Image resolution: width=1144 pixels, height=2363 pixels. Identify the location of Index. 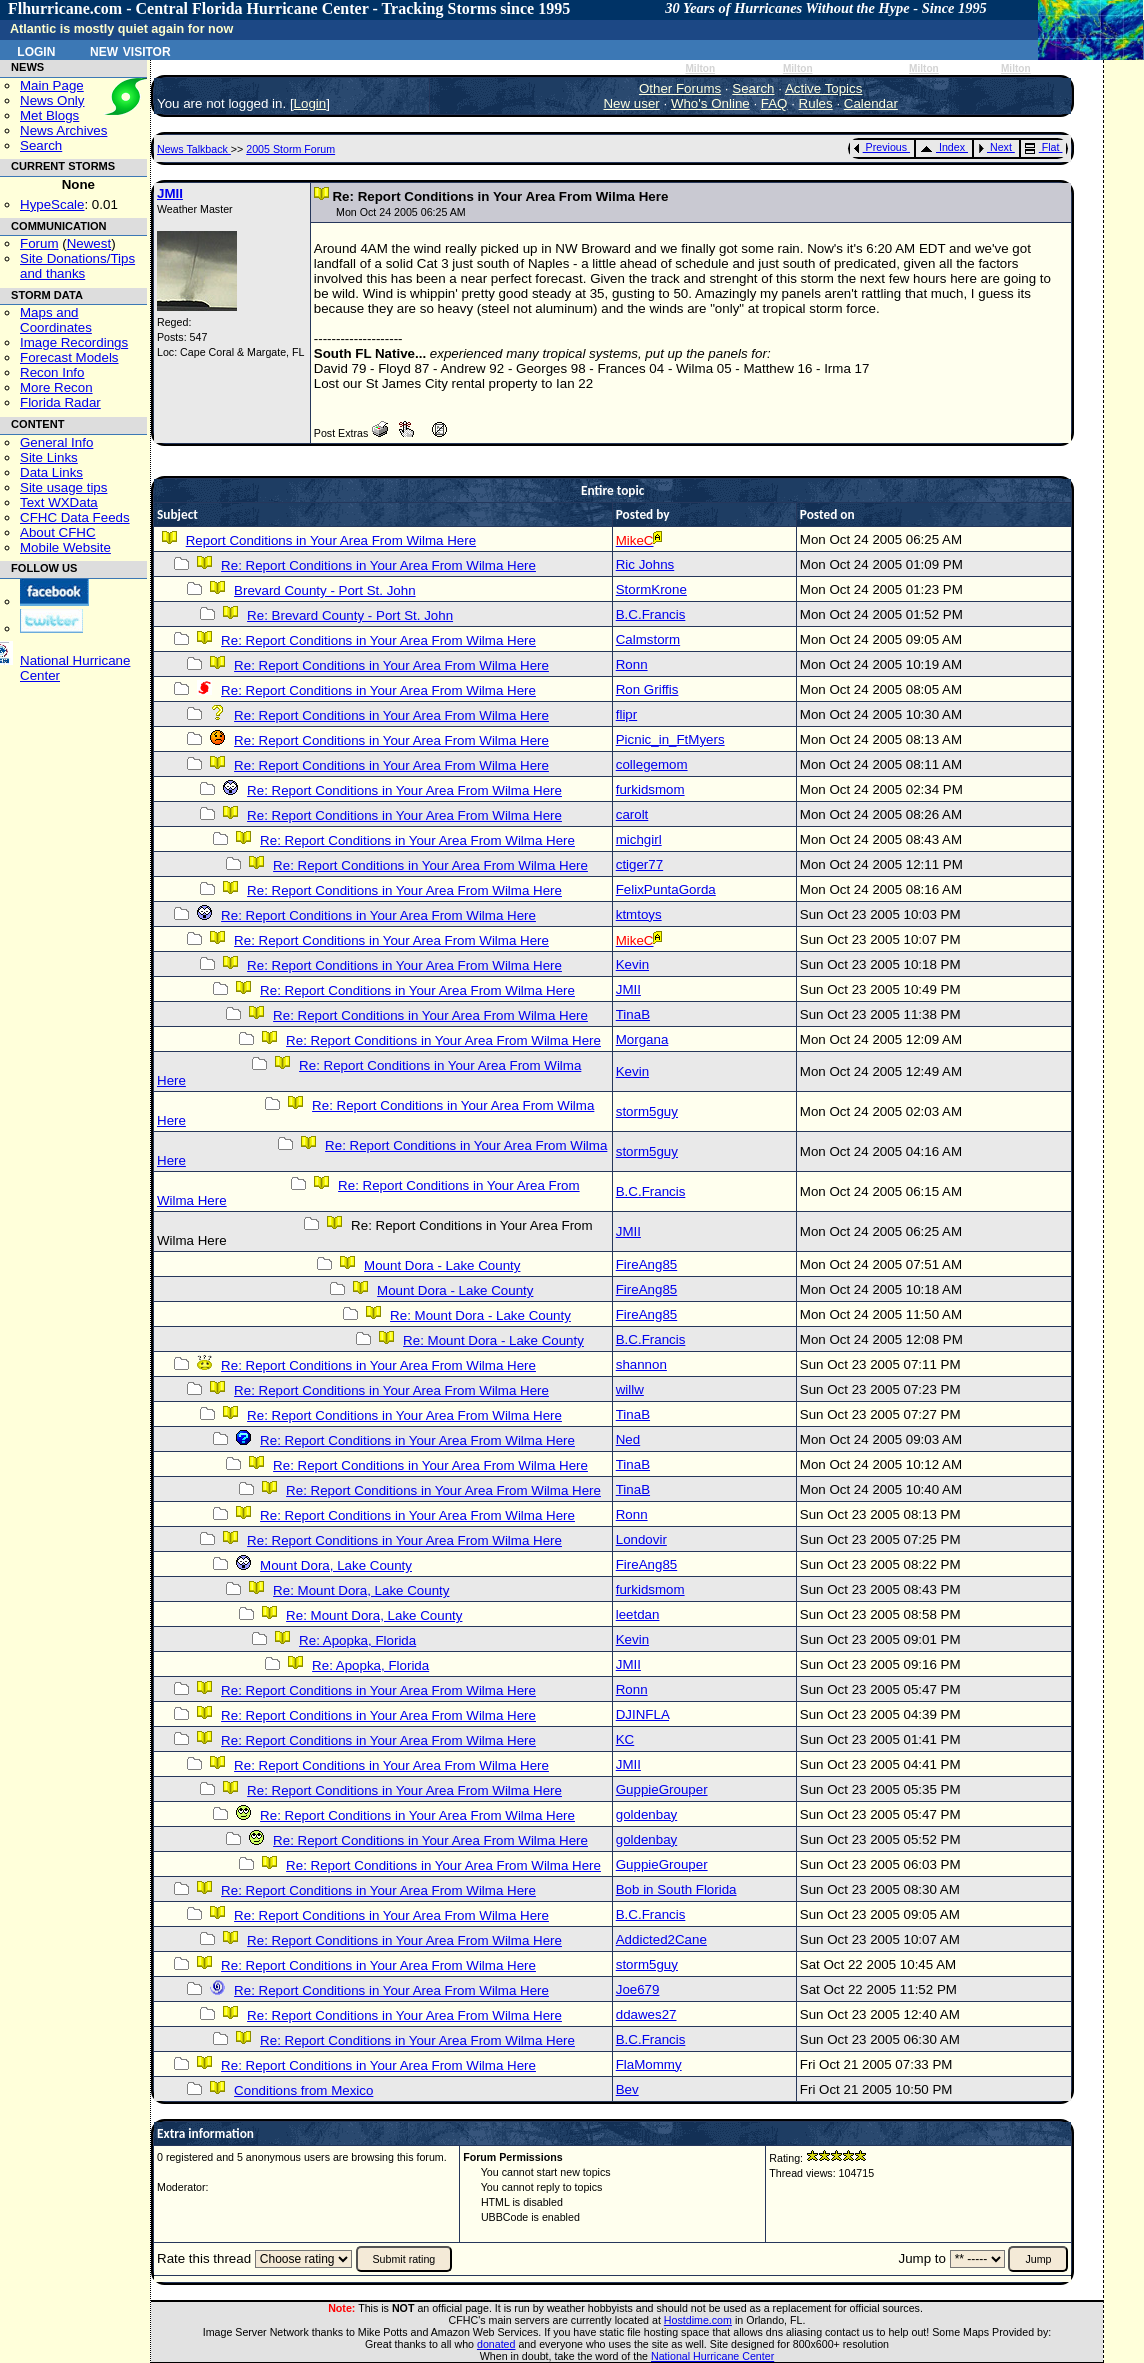
(942, 147).